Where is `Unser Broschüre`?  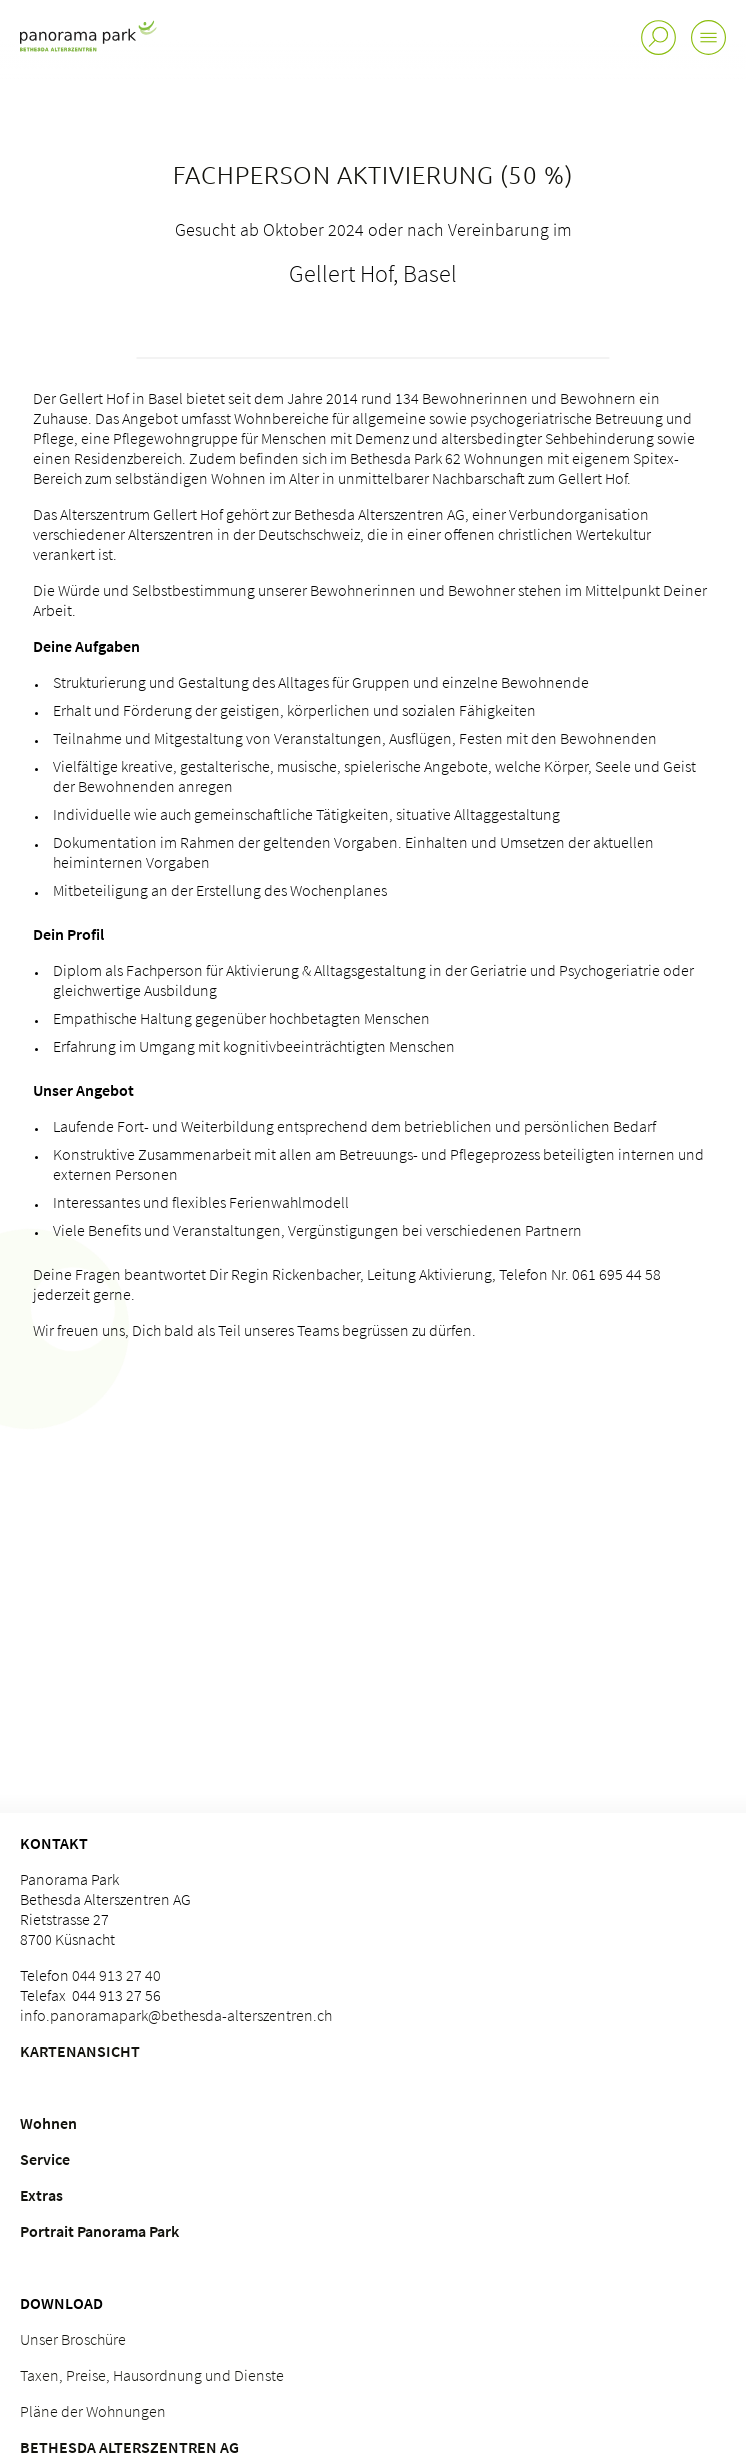 Unser Broschüre is located at coordinates (73, 2339).